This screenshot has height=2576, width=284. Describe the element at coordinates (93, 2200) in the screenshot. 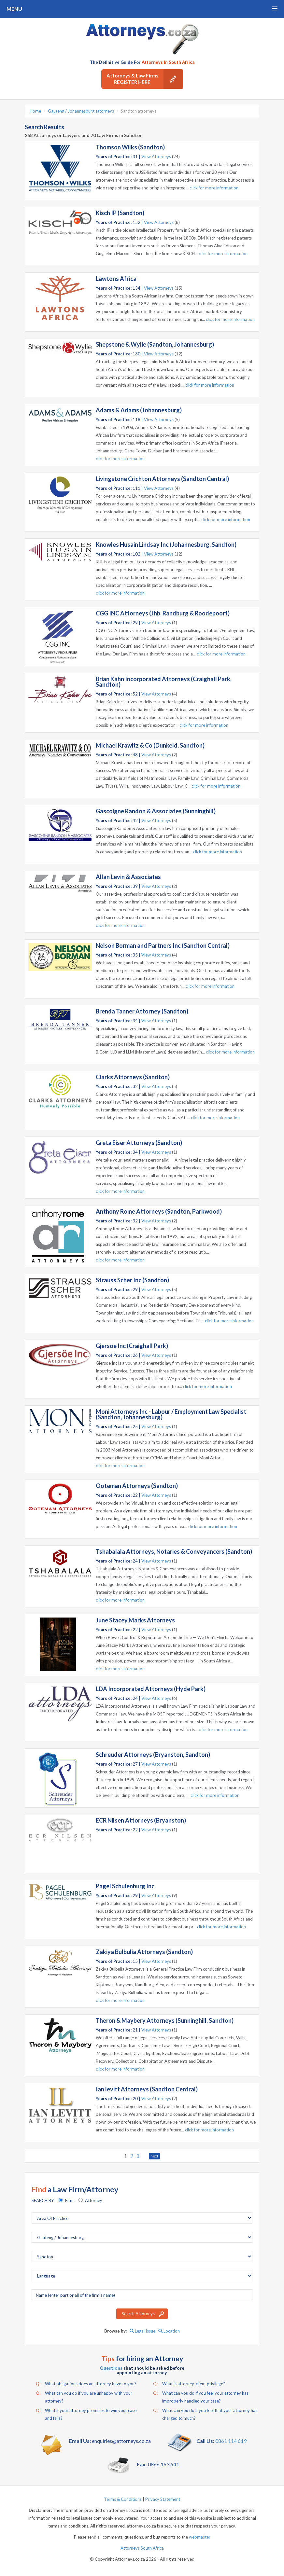

I see `Attorney` at that location.